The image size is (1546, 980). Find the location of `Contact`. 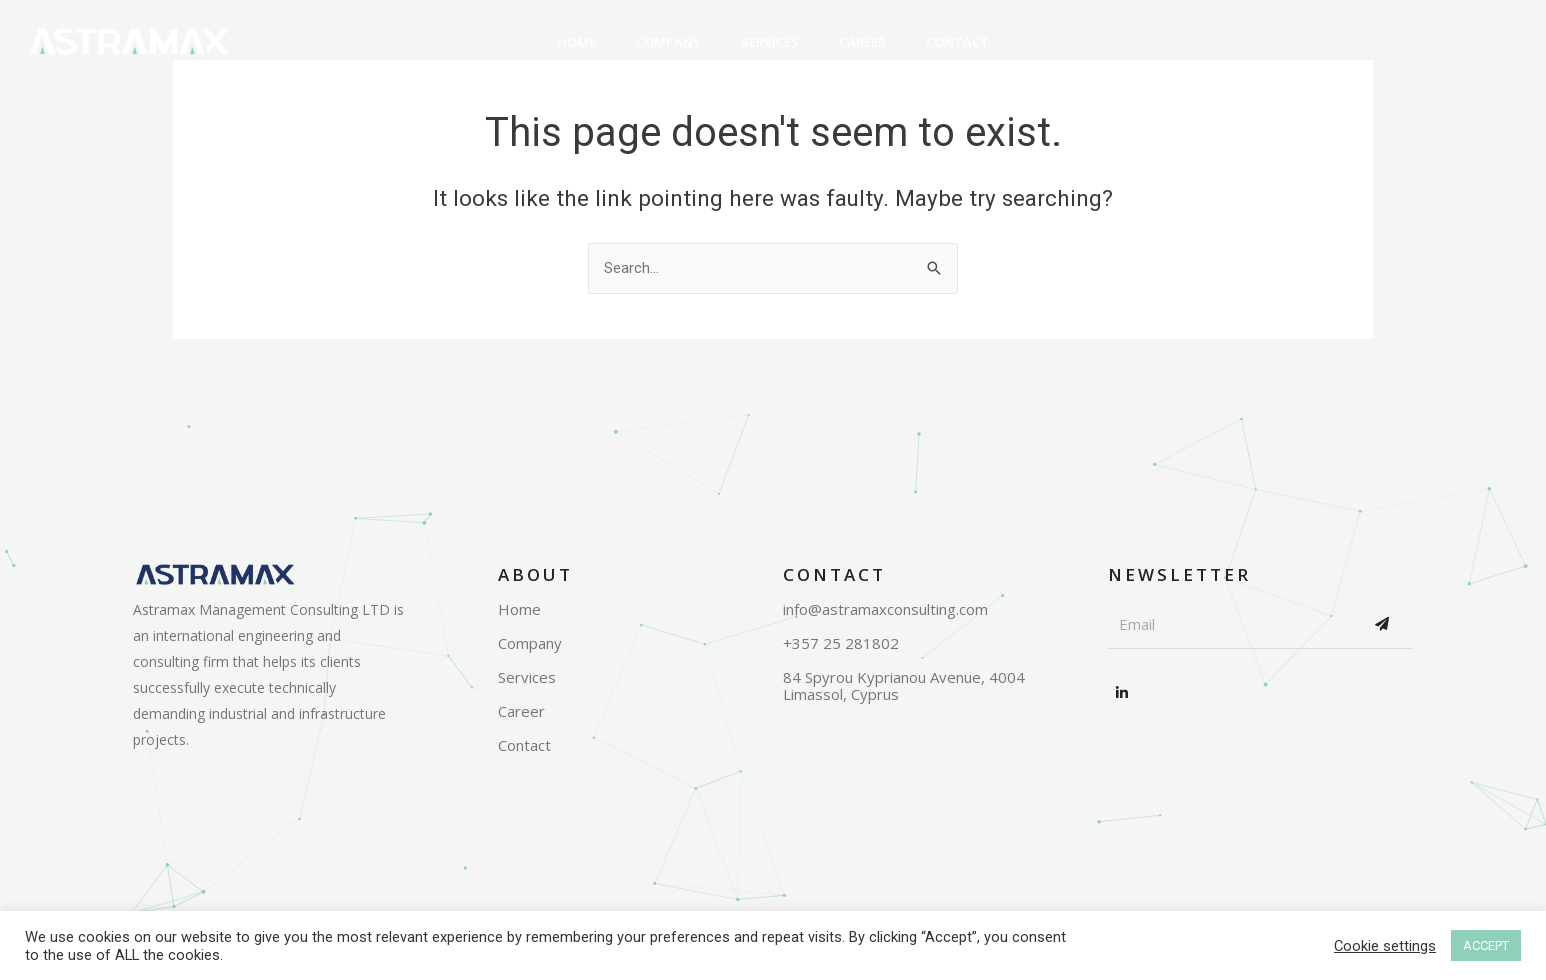

Contact is located at coordinates (957, 42).